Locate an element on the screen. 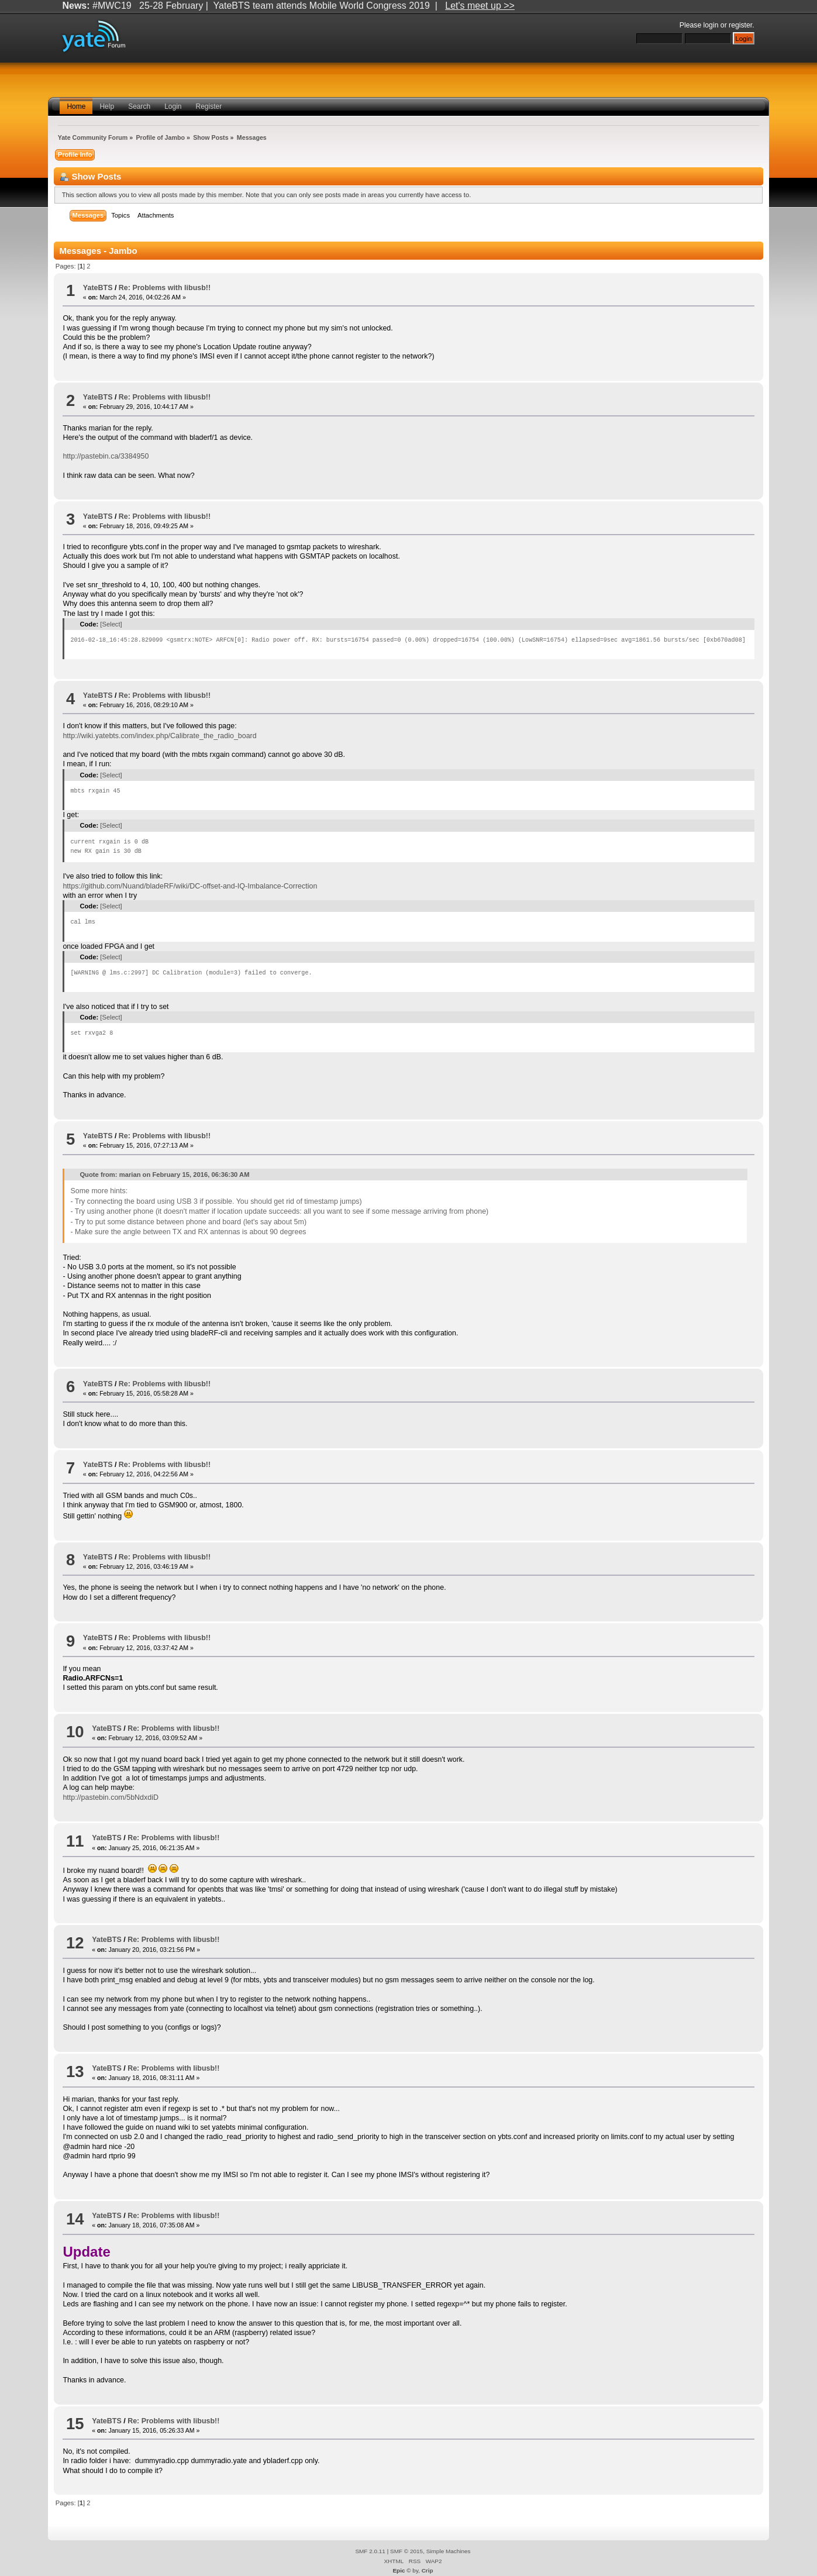 Image resolution: width=817 pixels, height=2576 pixels. YateBTS is located at coordinates (98, 288).